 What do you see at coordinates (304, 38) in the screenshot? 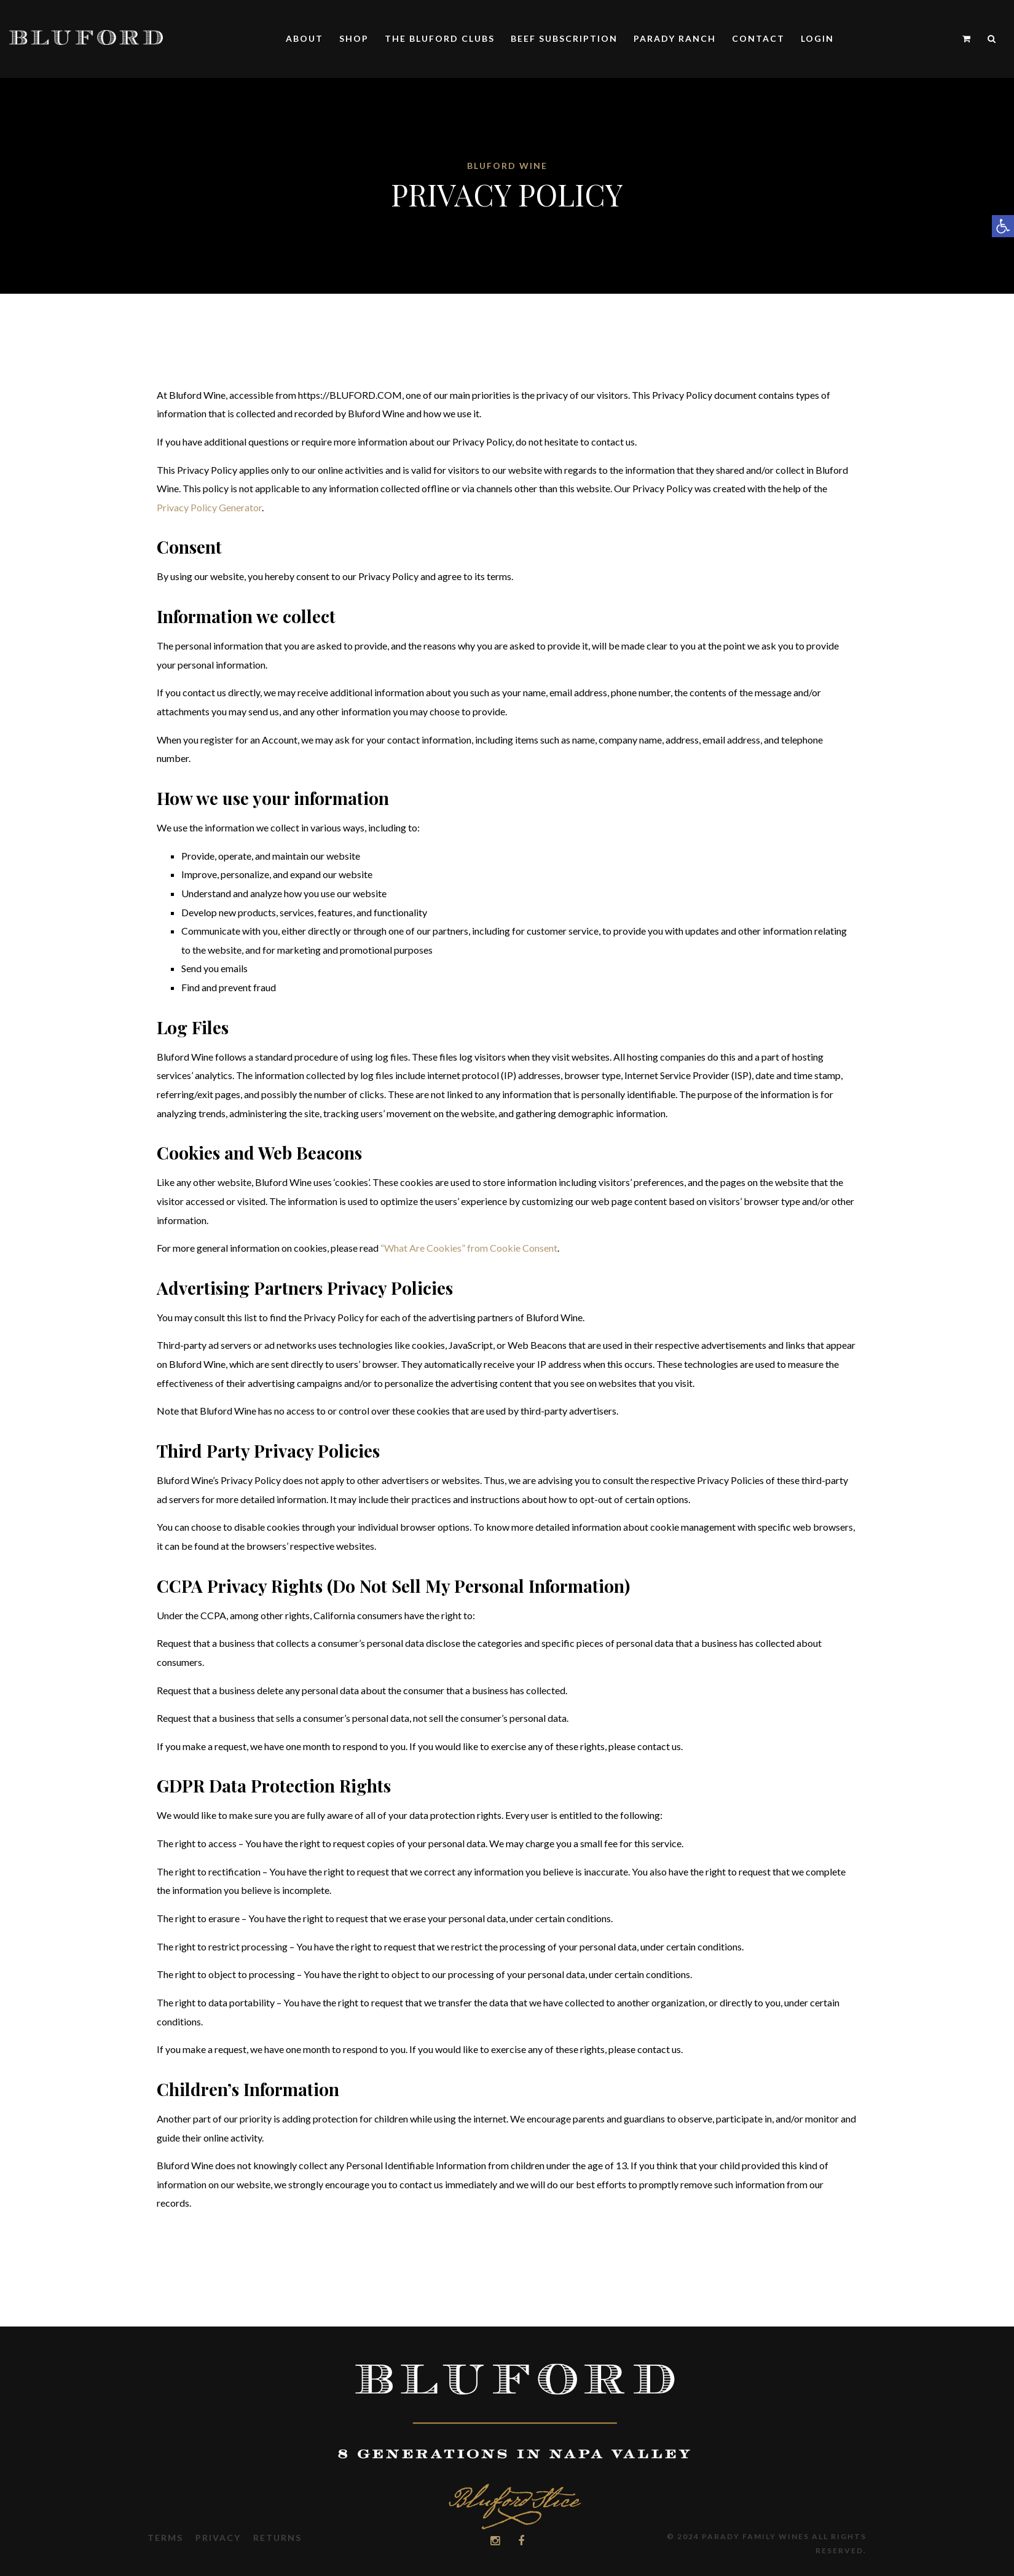
I see `About` at bounding box center [304, 38].